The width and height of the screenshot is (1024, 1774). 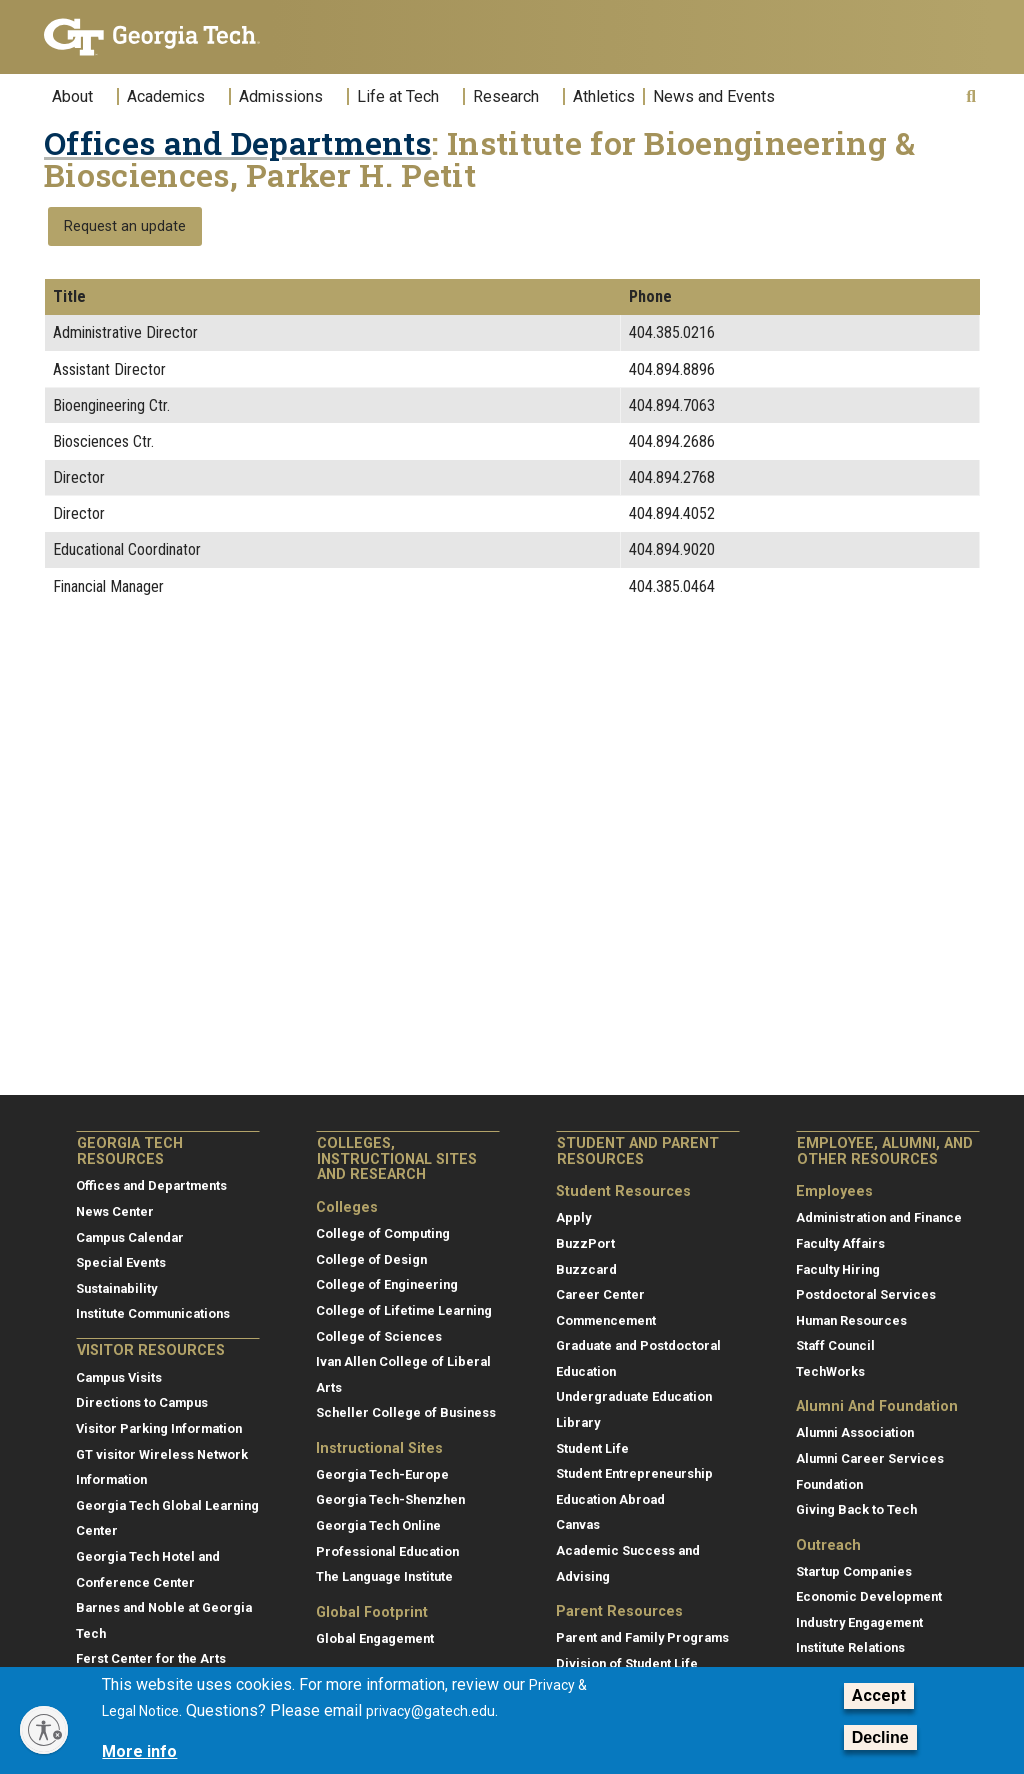 What do you see at coordinates (44, 1730) in the screenshot?
I see `[Enable accessibility]` at bounding box center [44, 1730].